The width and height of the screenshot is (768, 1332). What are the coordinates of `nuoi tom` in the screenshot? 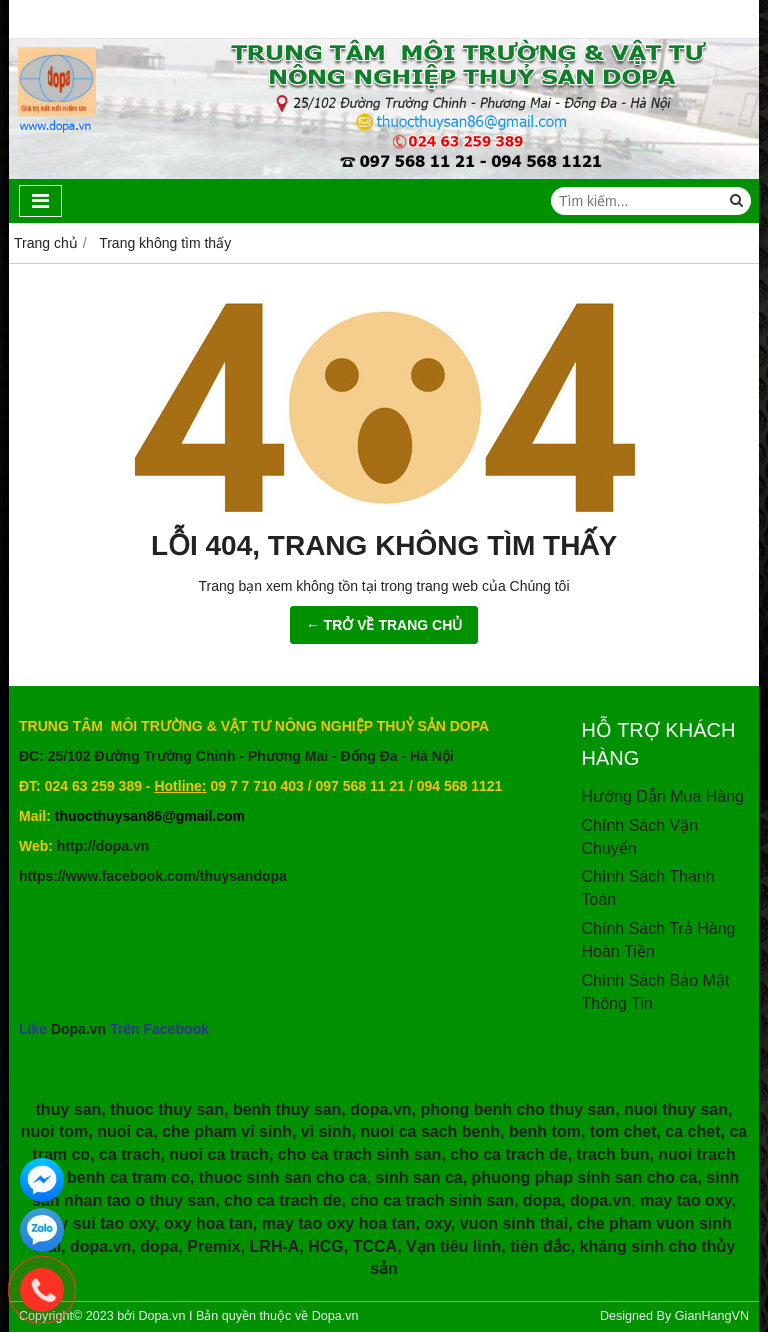 It's located at (55, 1131).